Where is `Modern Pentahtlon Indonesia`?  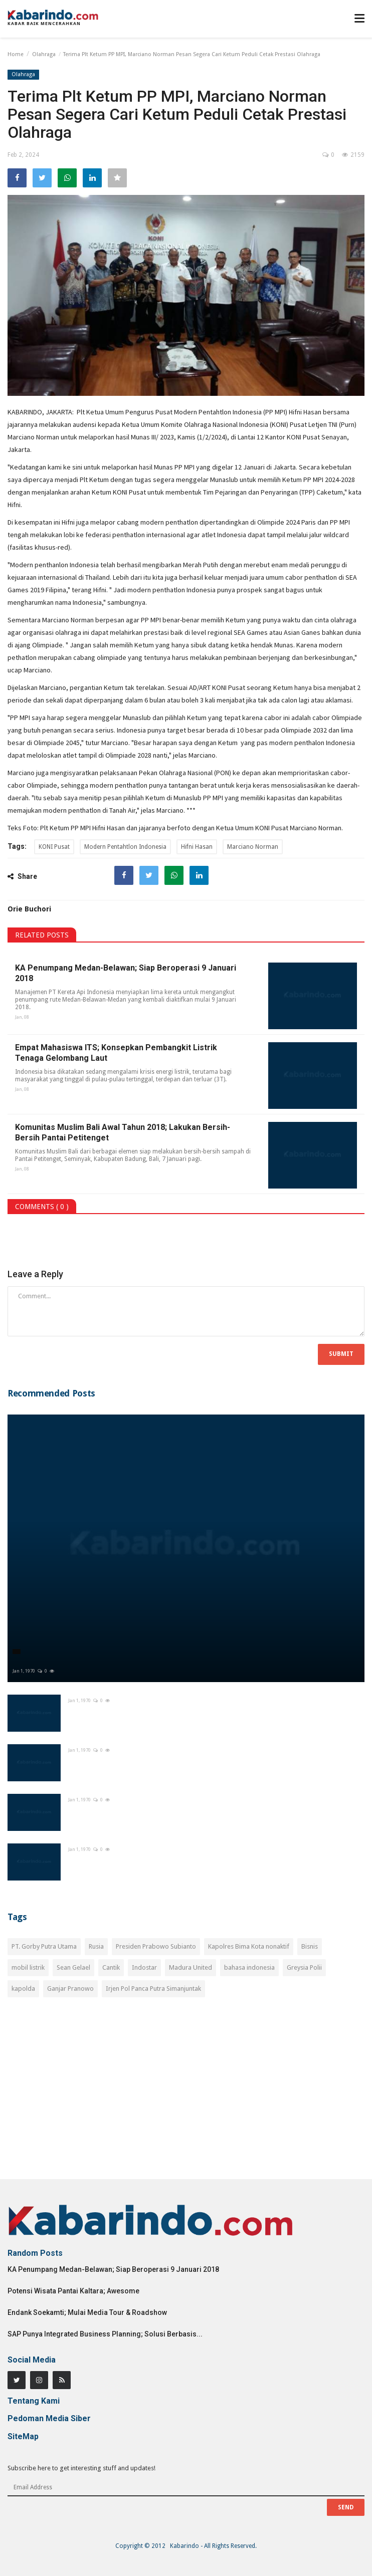 Modern Pentahtlon Indonesia is located at coordinates (125, 846).